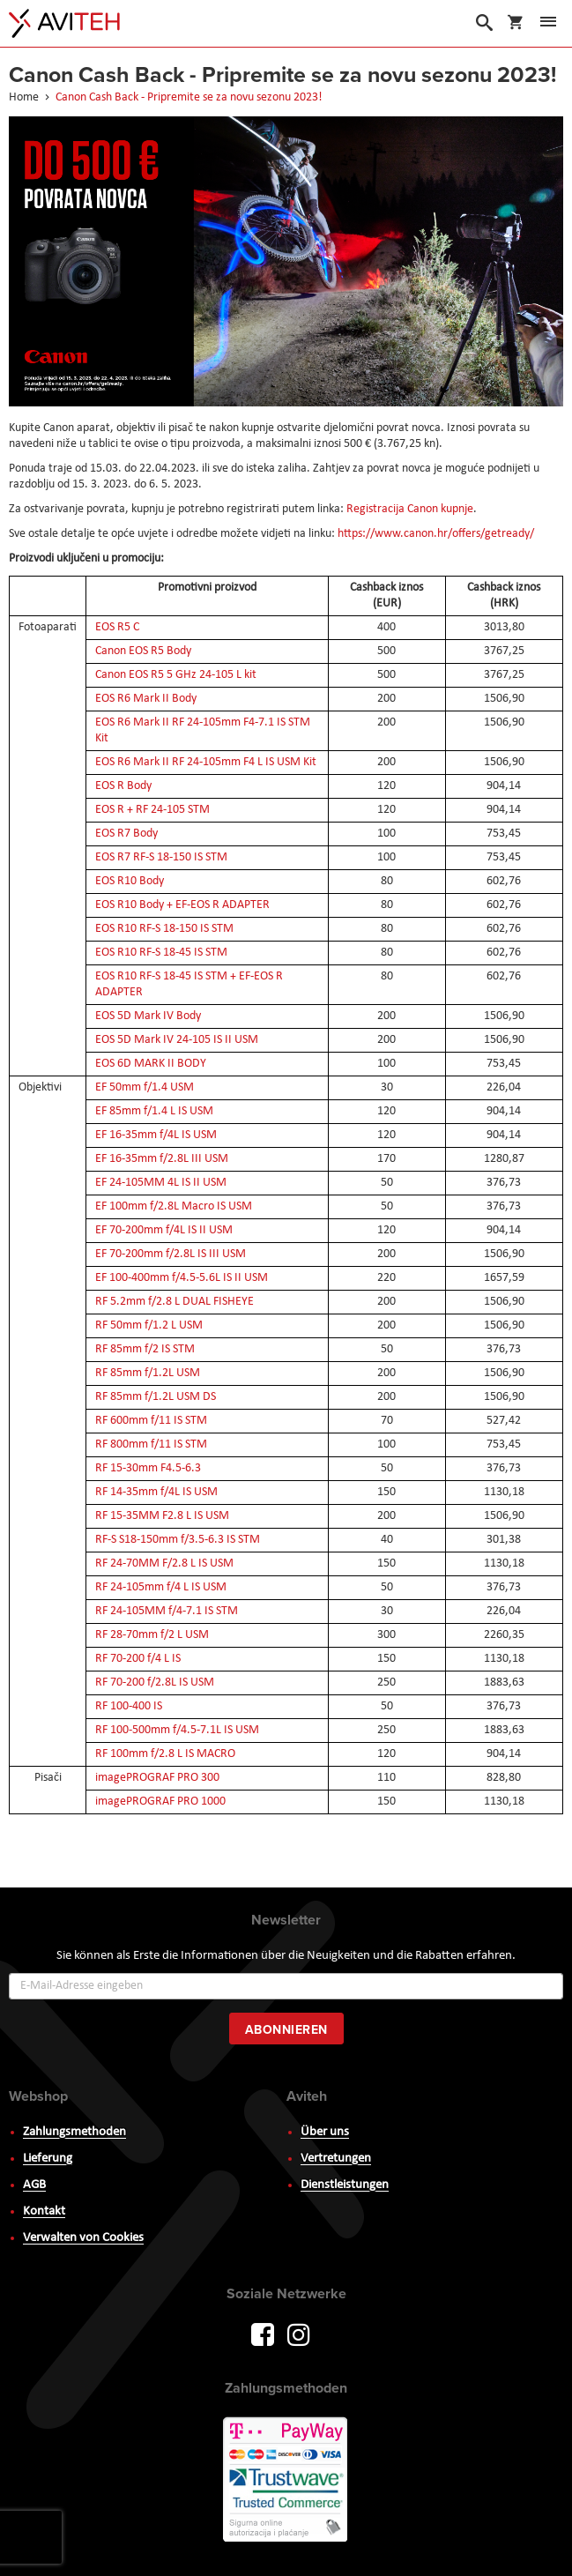 The image size is (572, 2576). I want to click on RF 14-35mm f/4L IS USM, so click(156, 1492).